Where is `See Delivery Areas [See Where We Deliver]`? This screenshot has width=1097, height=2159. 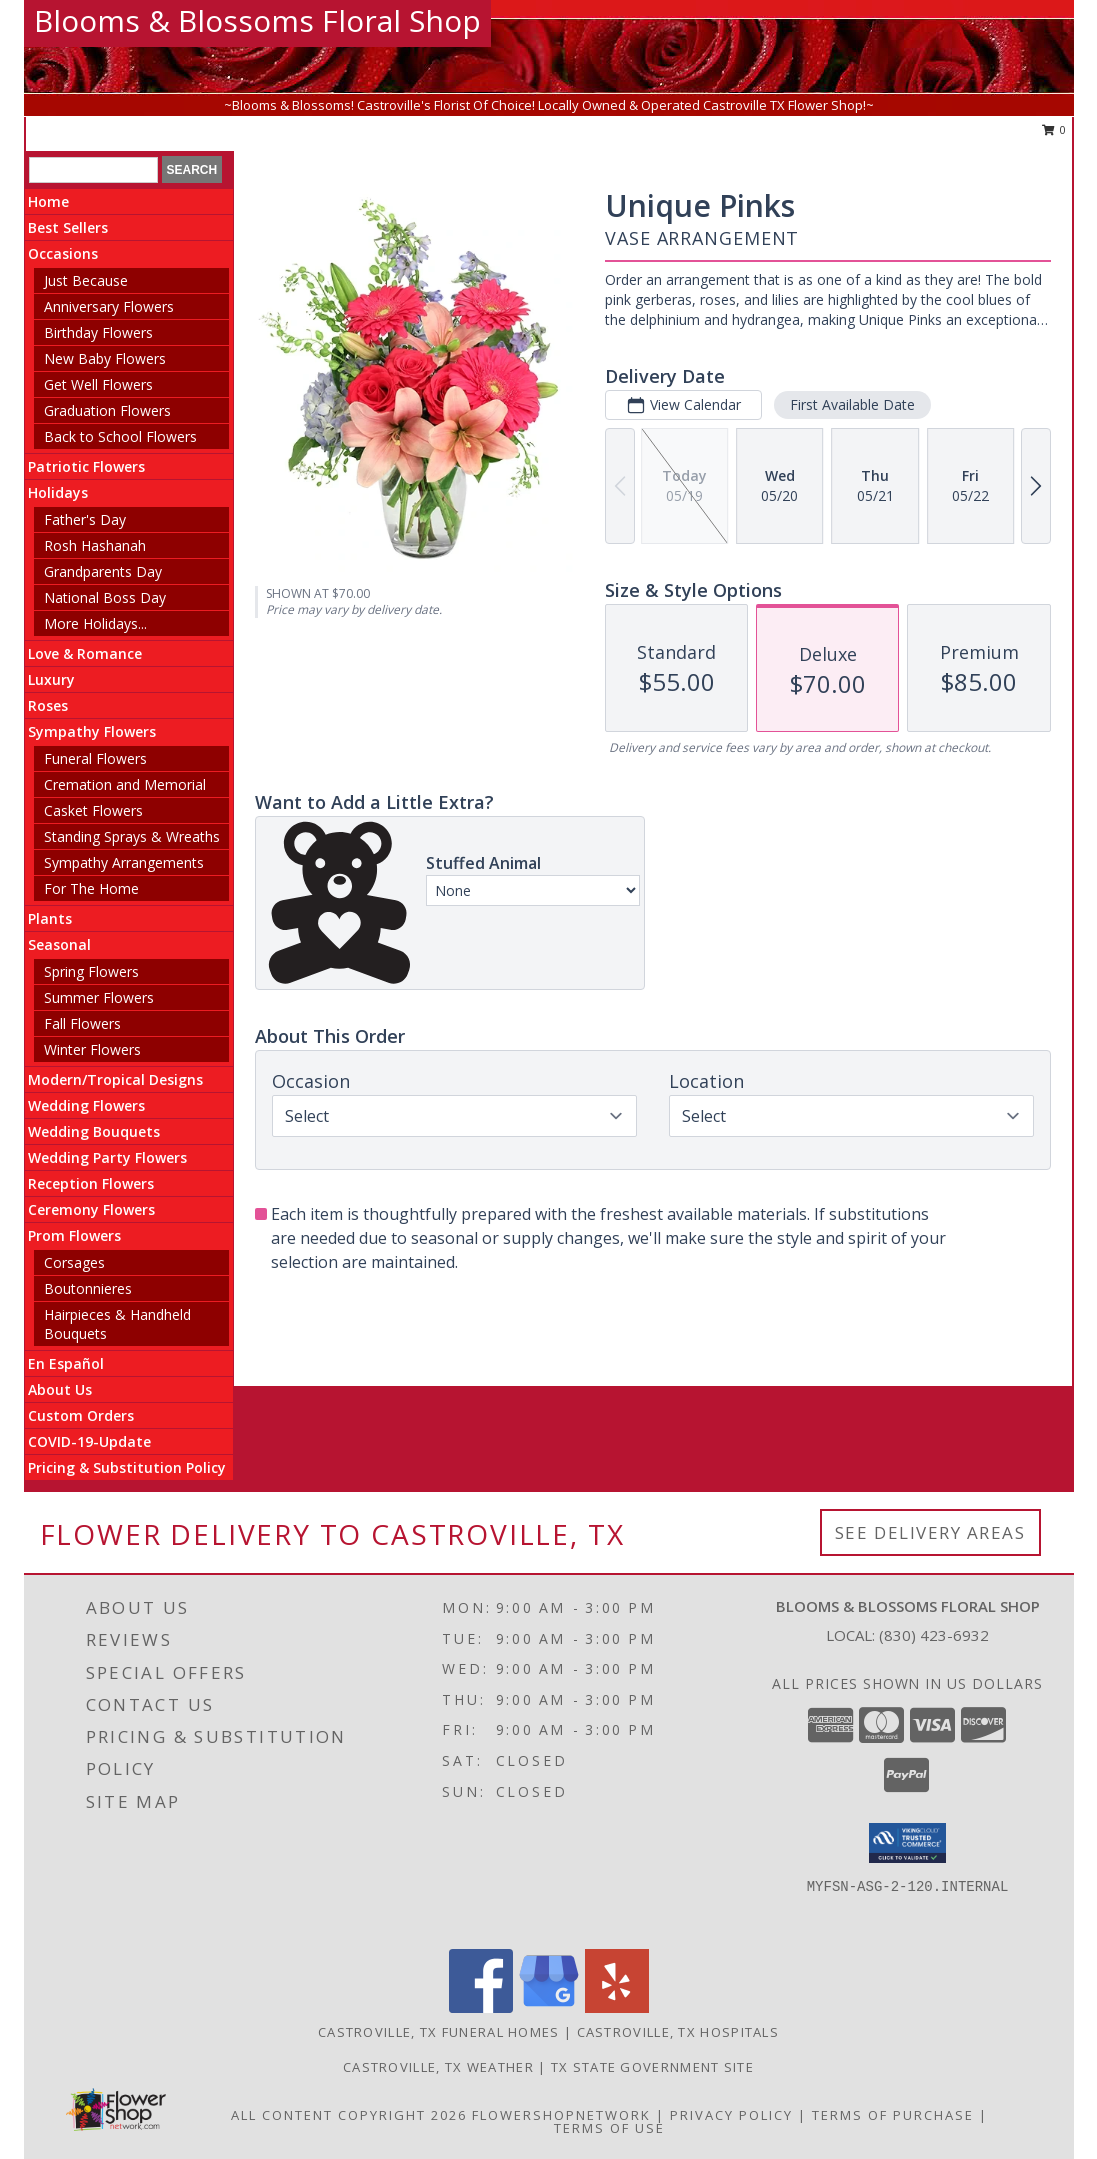
See Delivery Areas [See Where We Deliver] is located at coordinates (930, 1532).